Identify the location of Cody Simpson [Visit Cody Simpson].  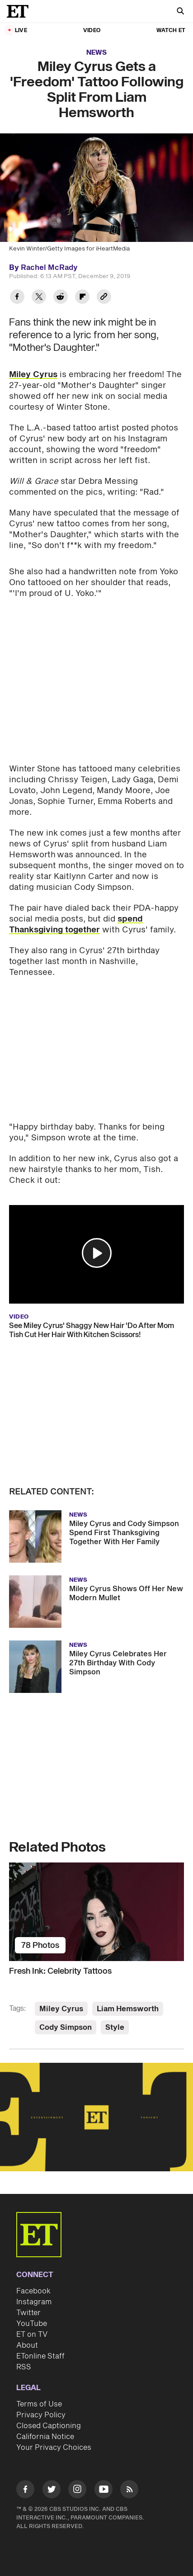
(65, 2027).